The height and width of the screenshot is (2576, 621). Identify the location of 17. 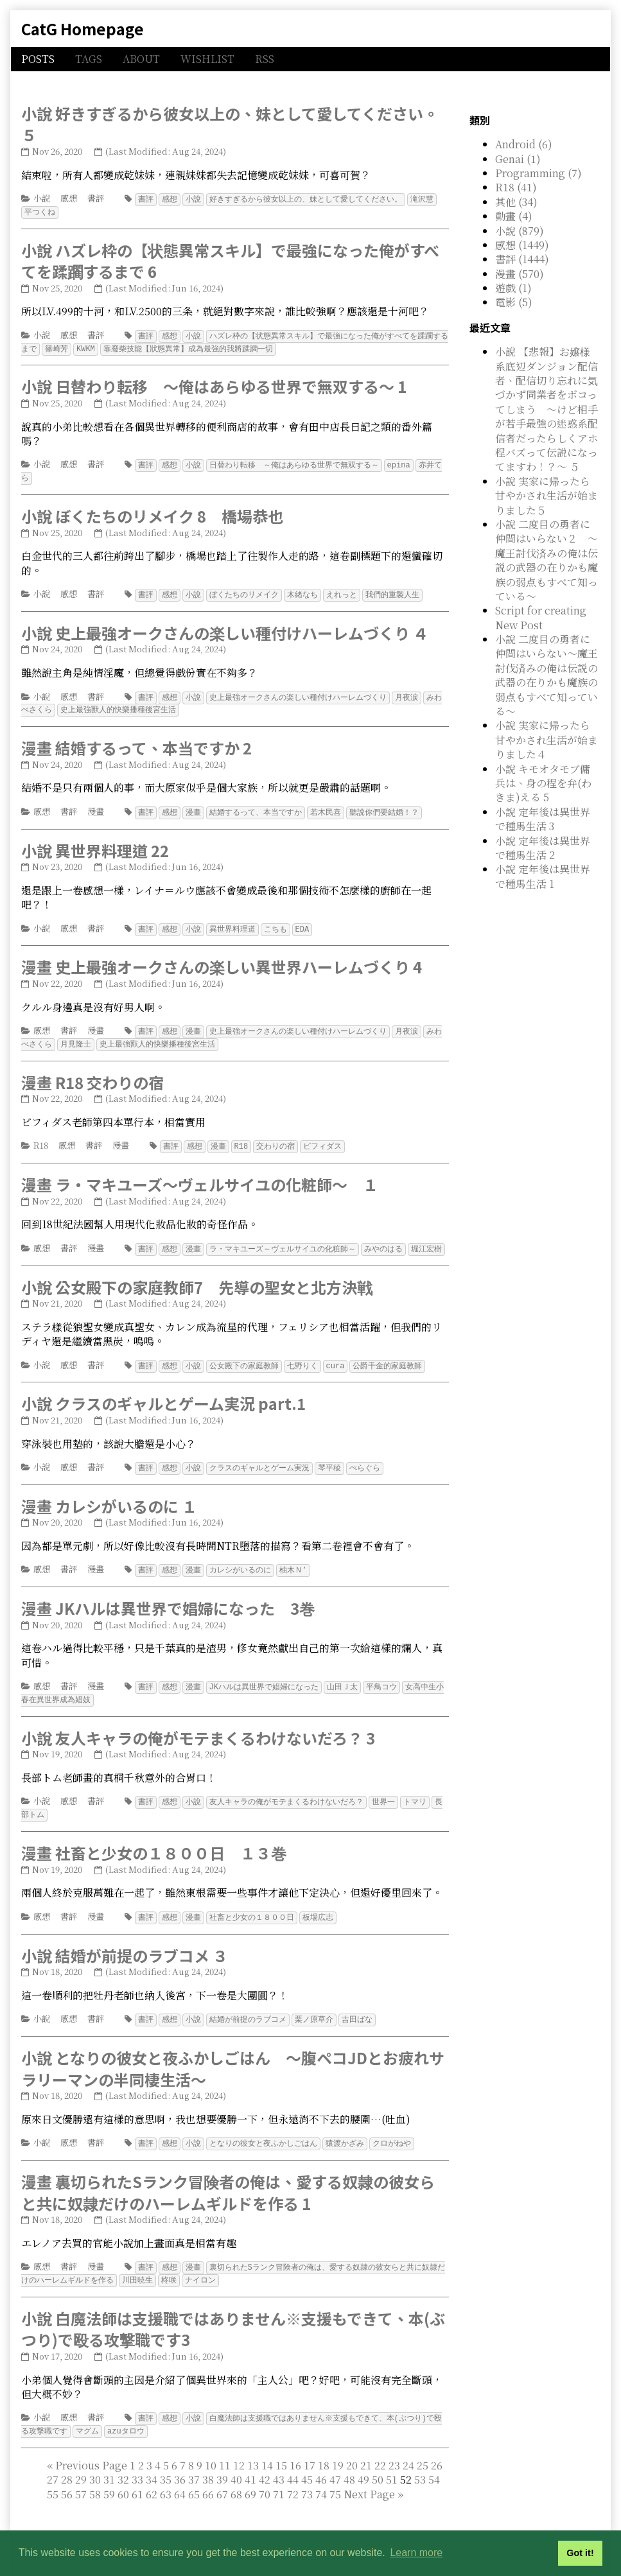
(309, 2446).